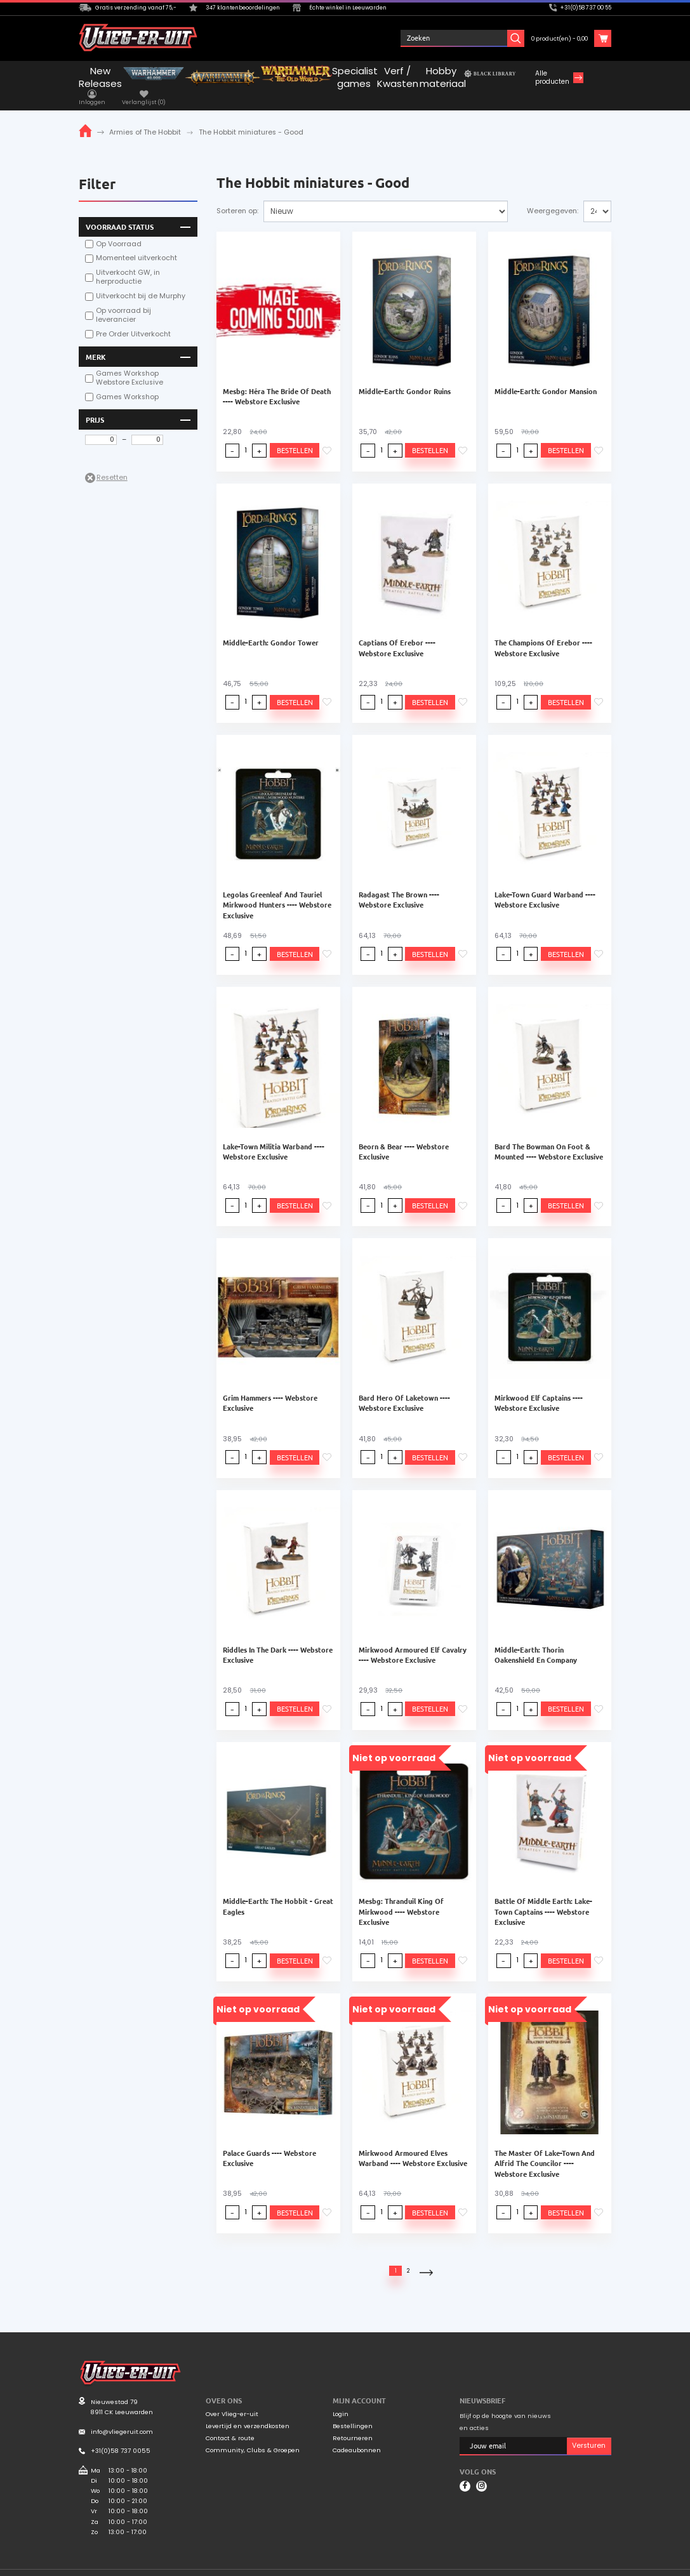 This screenshot has height=2576, width=690. What do you see at coordinates (413, 2142) in the screenshot?
I see `Mirkwood Armoured Elves Warband ---- Webstore Exclusive` at bounding box center [413, 2142].